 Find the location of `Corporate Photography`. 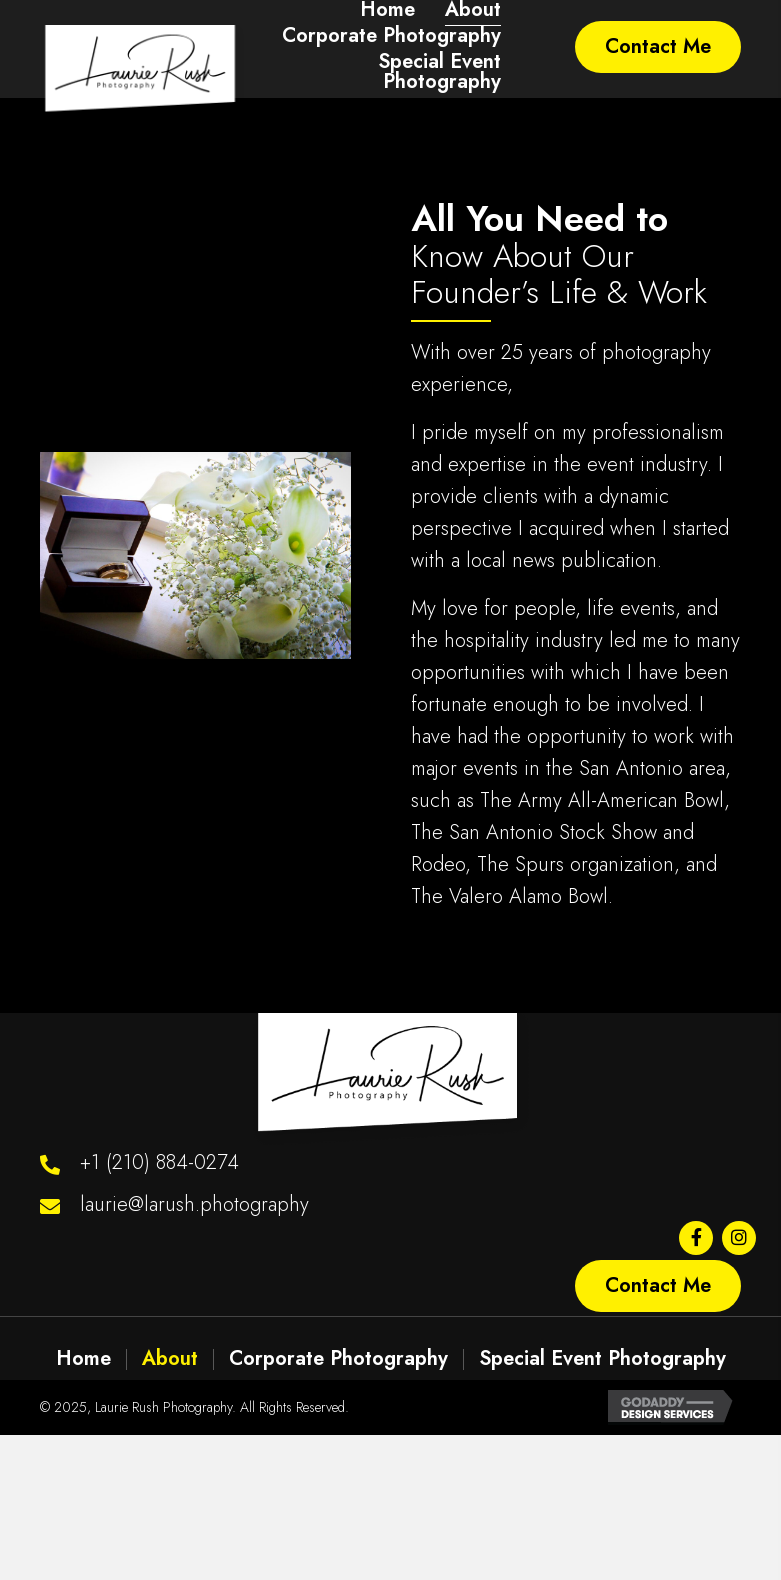

Corporate Photography is located at coordinates (338, 1359).